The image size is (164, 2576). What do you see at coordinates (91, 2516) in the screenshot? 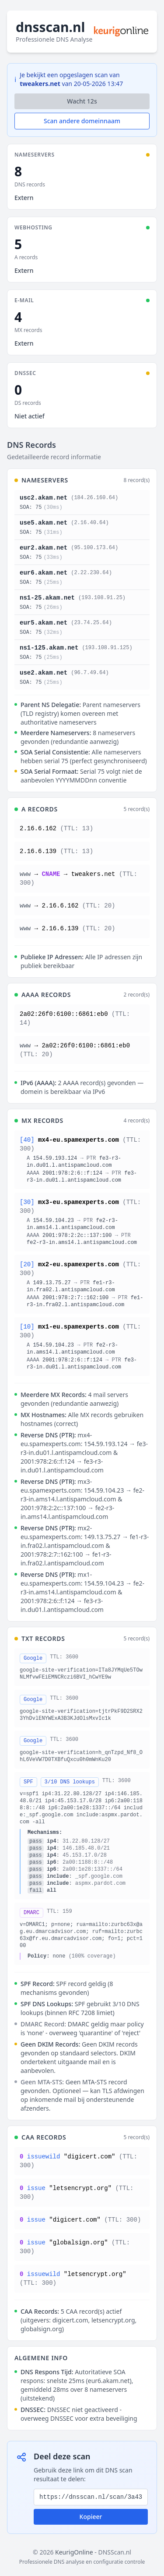
I see `Kopieer` at bounding box center [91, 2516].